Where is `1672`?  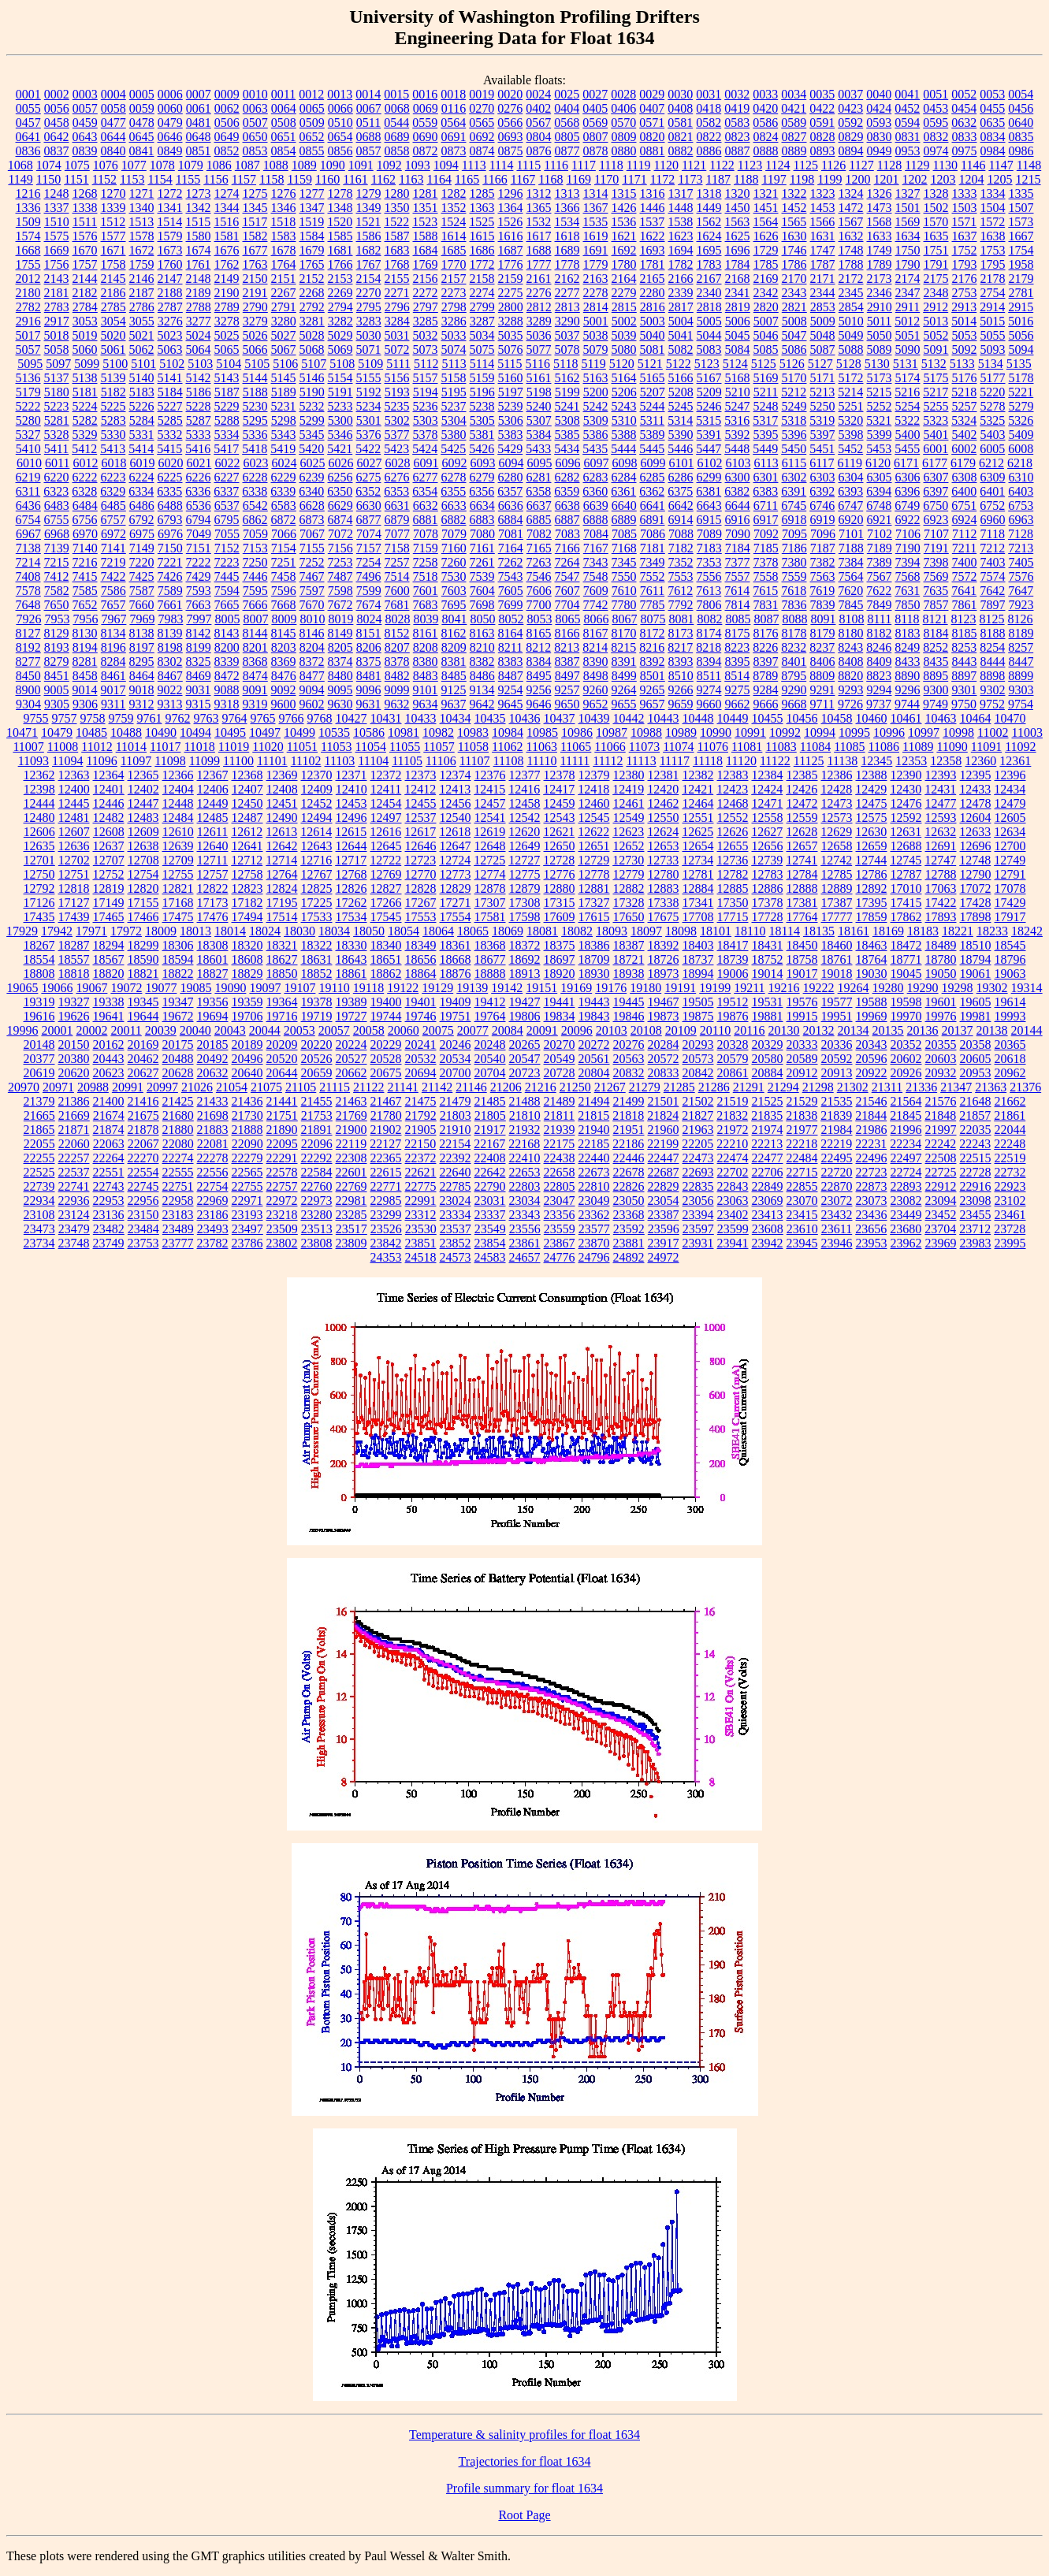
1672 is located at coordinates (141, 250).